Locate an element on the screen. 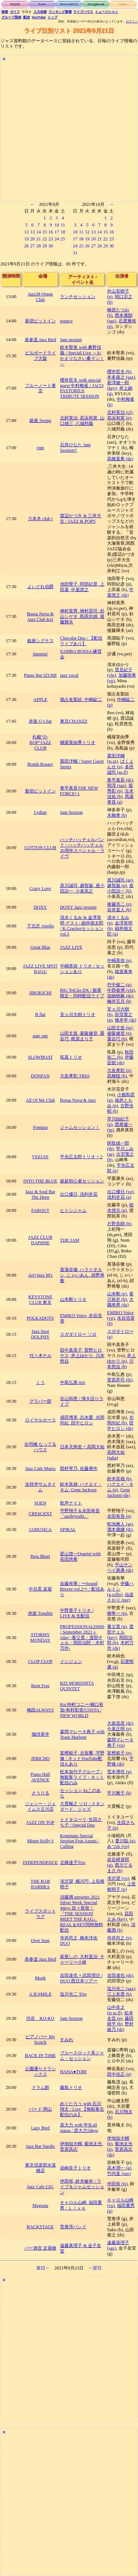  BiG TriCks DX / 観客限定・同時配信ライブ is located at coordinates (82, 993).